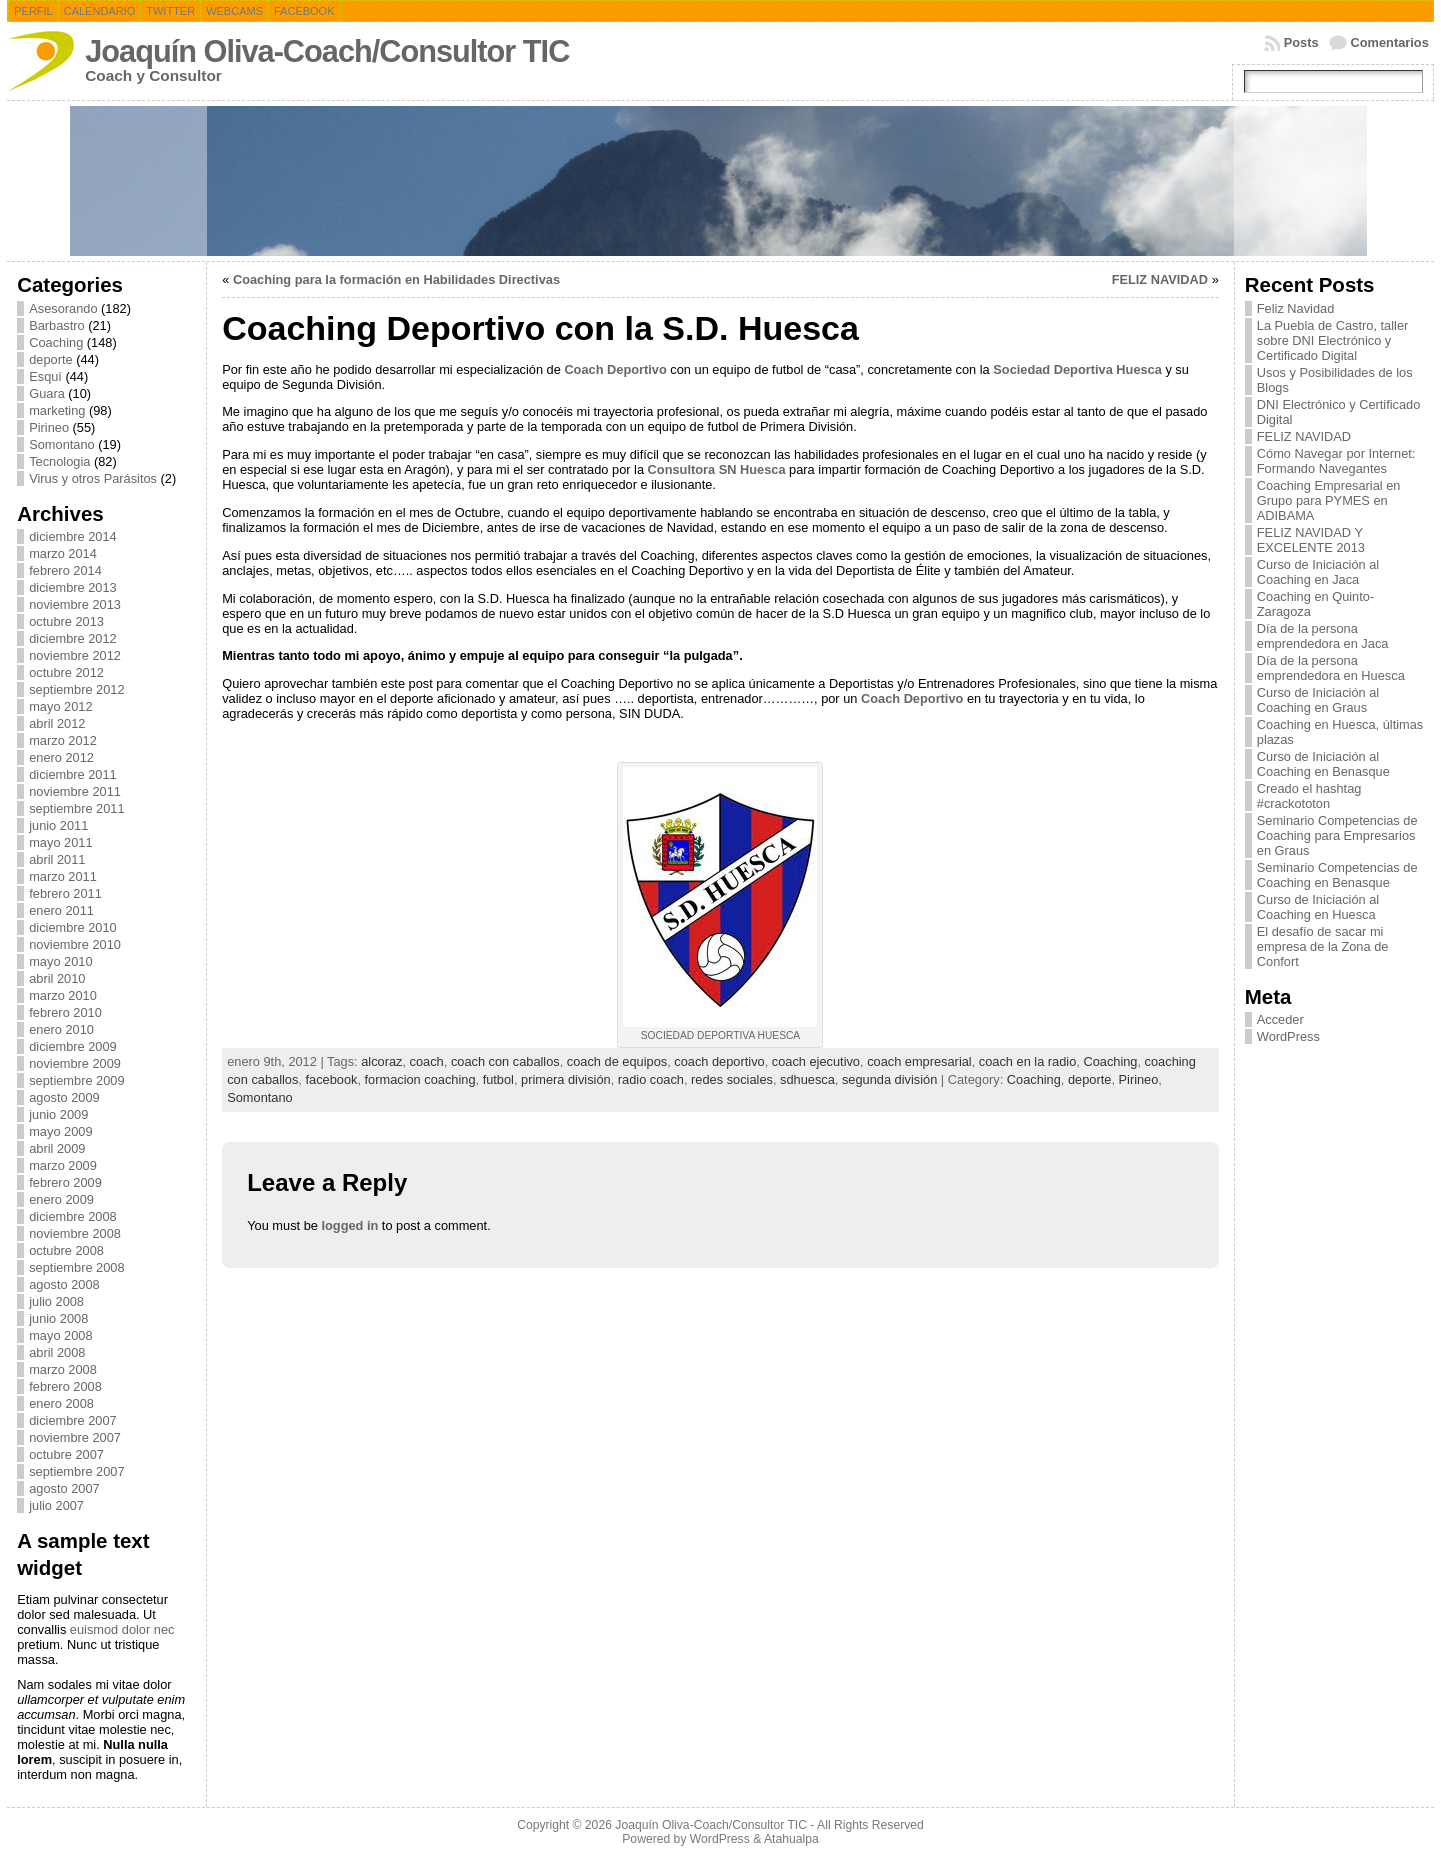  Describe the element at coordinates (1390, 42) in the screenshot. I see `Comentarios` at that location.